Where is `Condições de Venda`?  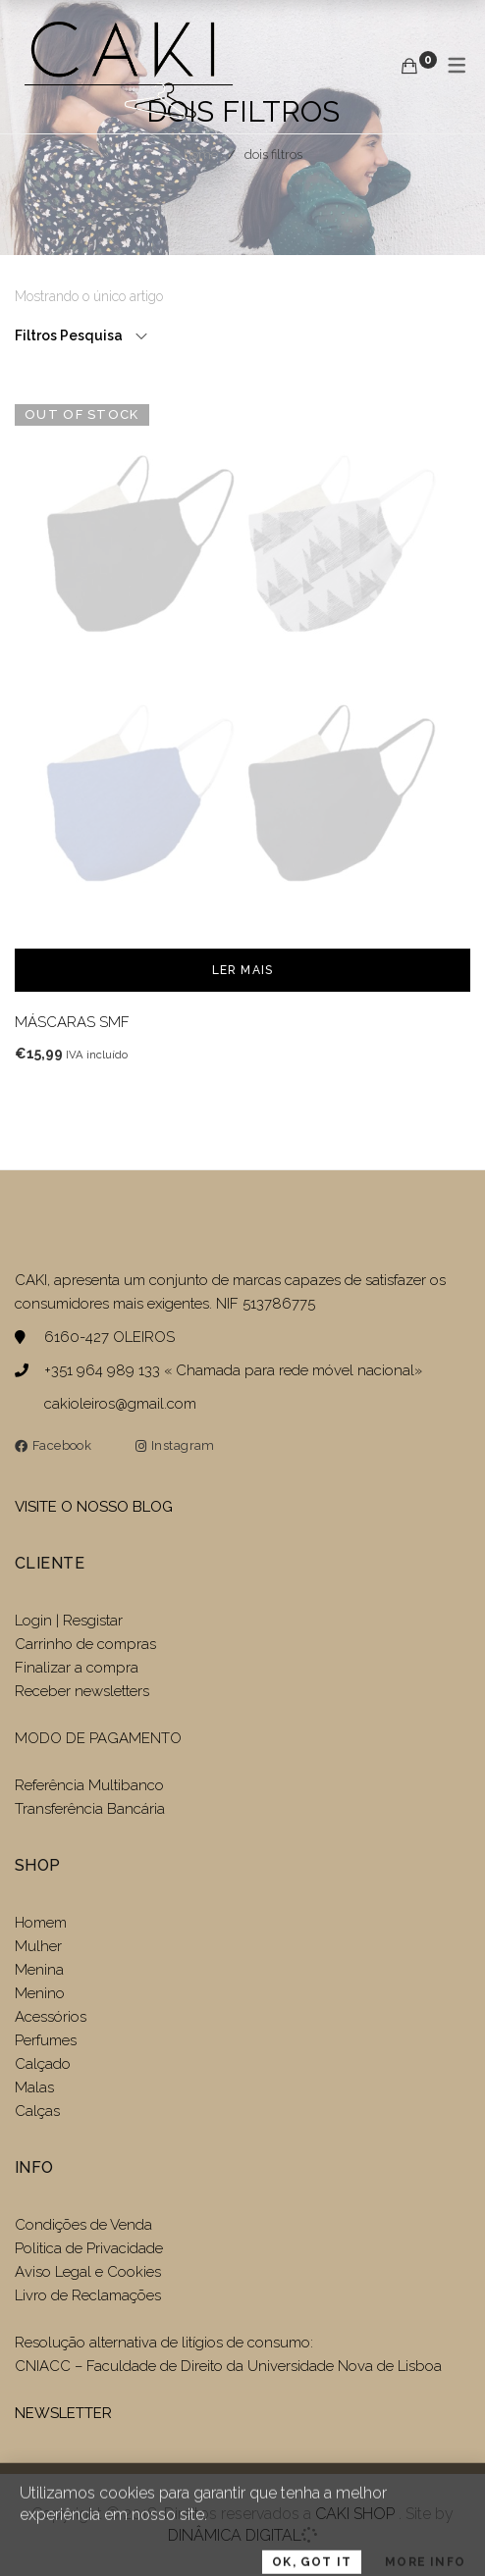 Condições de Venda is located at coordinates (83, 2225).